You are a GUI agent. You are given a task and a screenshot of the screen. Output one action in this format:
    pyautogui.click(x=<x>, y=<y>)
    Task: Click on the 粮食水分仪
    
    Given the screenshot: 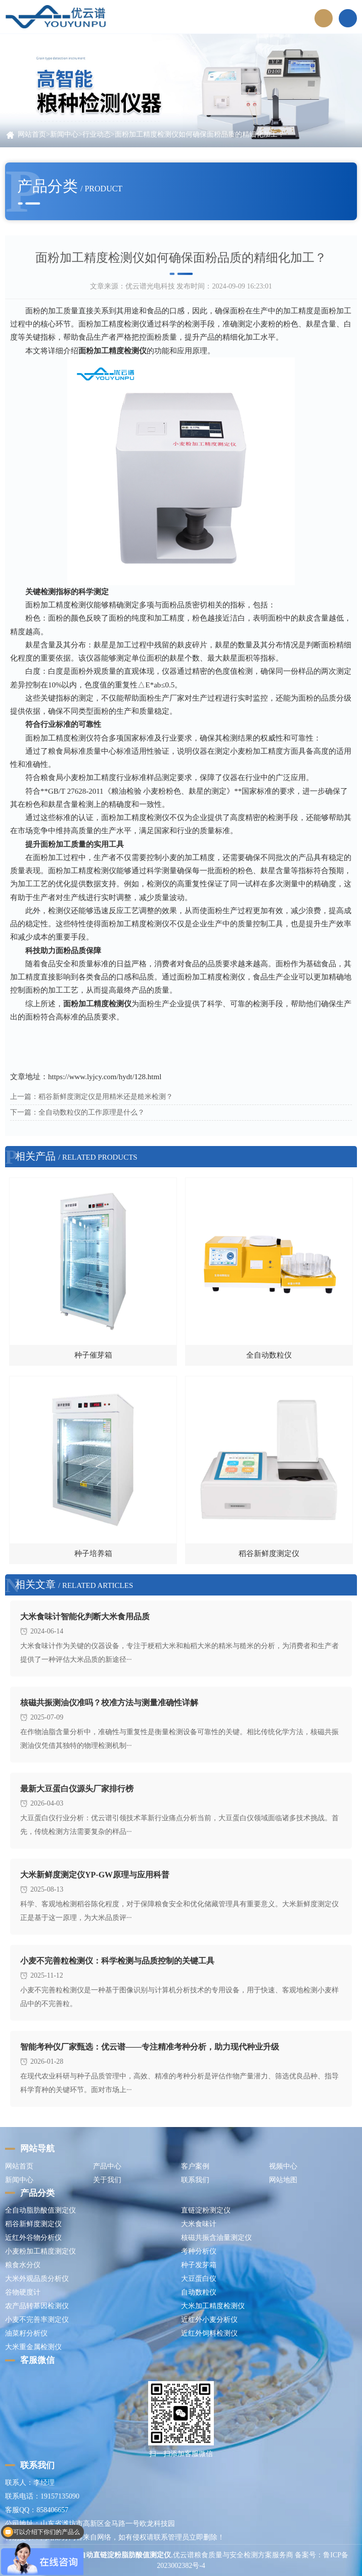 What is the action you would take?
    pyautogui.click(x=22, y=2265)
    